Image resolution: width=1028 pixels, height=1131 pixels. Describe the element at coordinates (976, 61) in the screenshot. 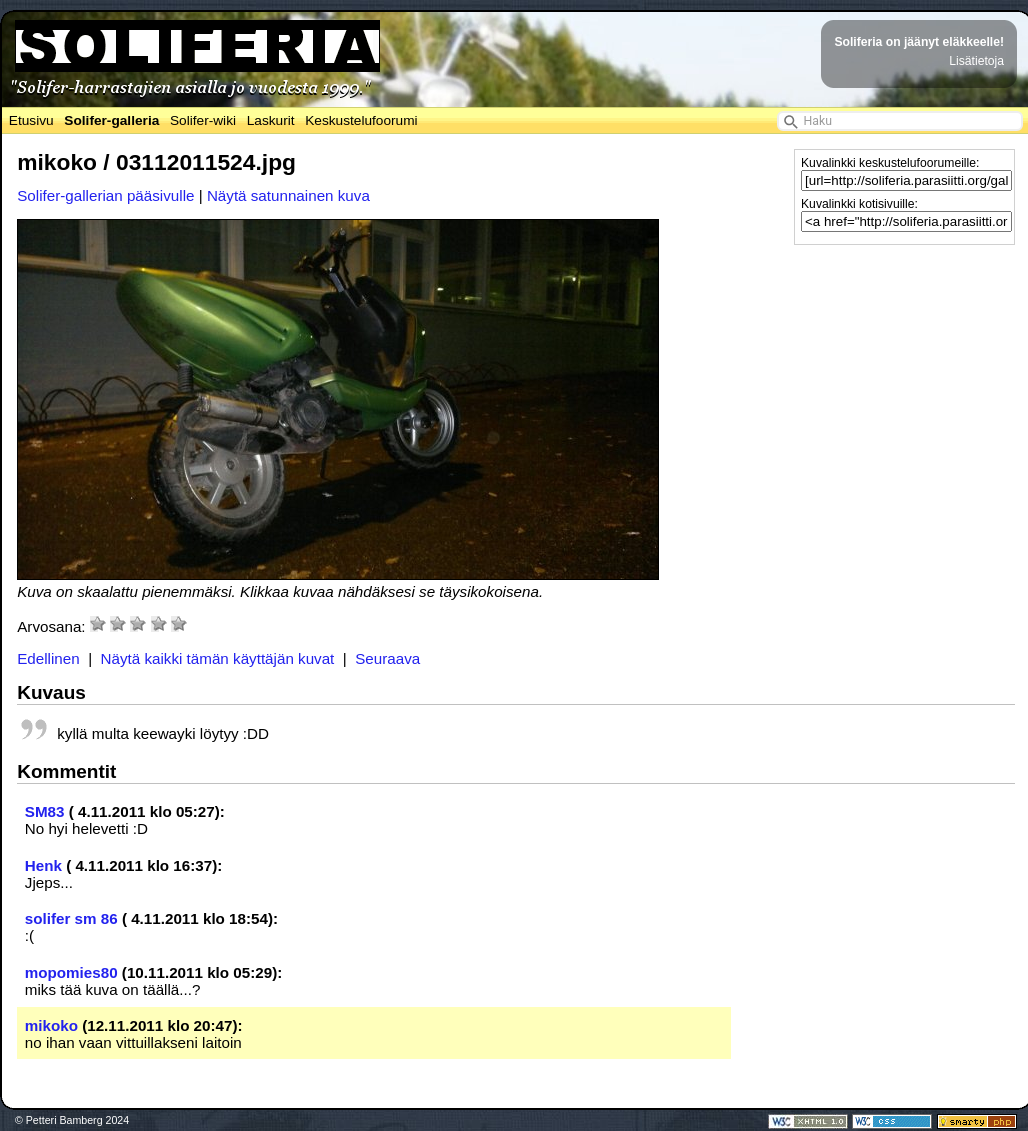

I see `Lisätietoja` at that location.